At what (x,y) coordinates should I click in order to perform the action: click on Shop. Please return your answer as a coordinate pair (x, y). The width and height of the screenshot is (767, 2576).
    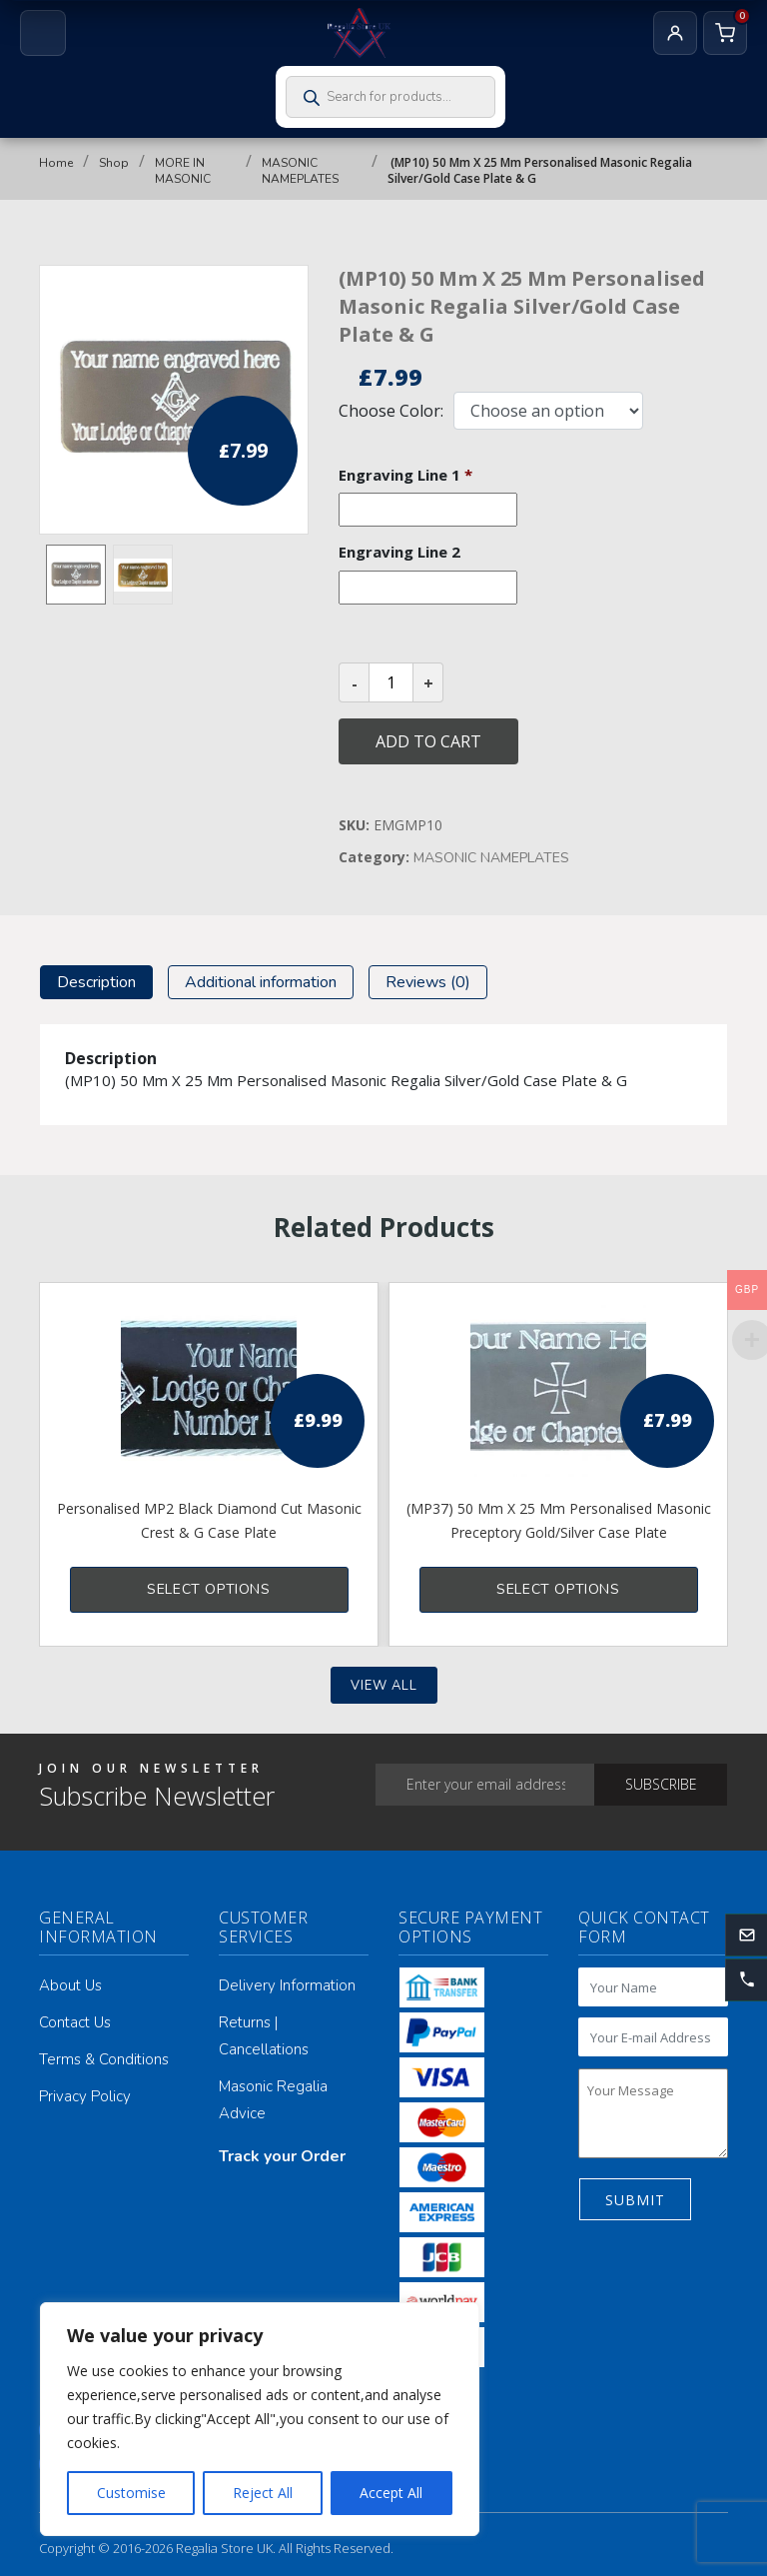
    Looking at the image, I should click on (114, 163).